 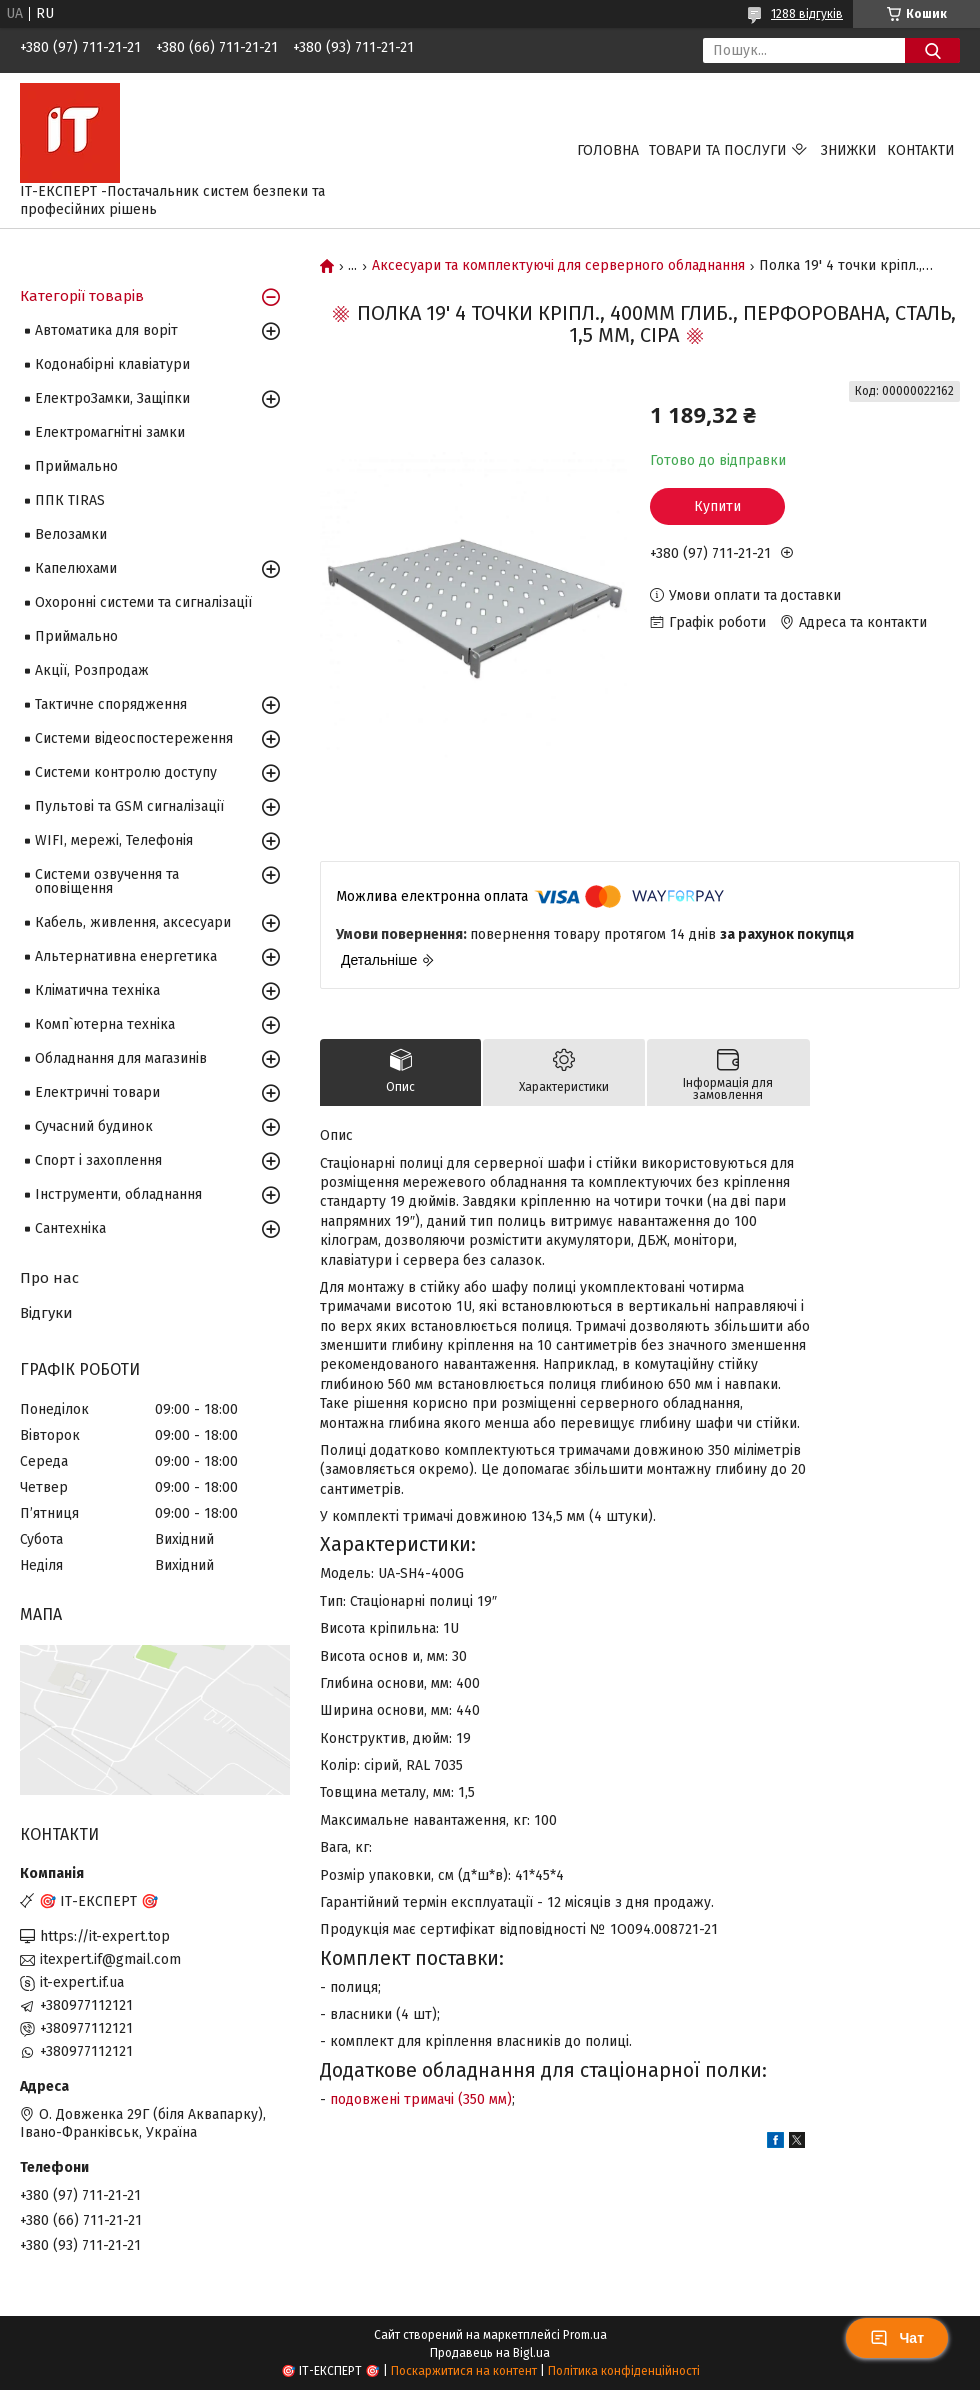 What do you see at coordinates (490, 2353) in the screenshot?
I see `Продавець на Bigl.ua` at bounding box center [490, 2353].